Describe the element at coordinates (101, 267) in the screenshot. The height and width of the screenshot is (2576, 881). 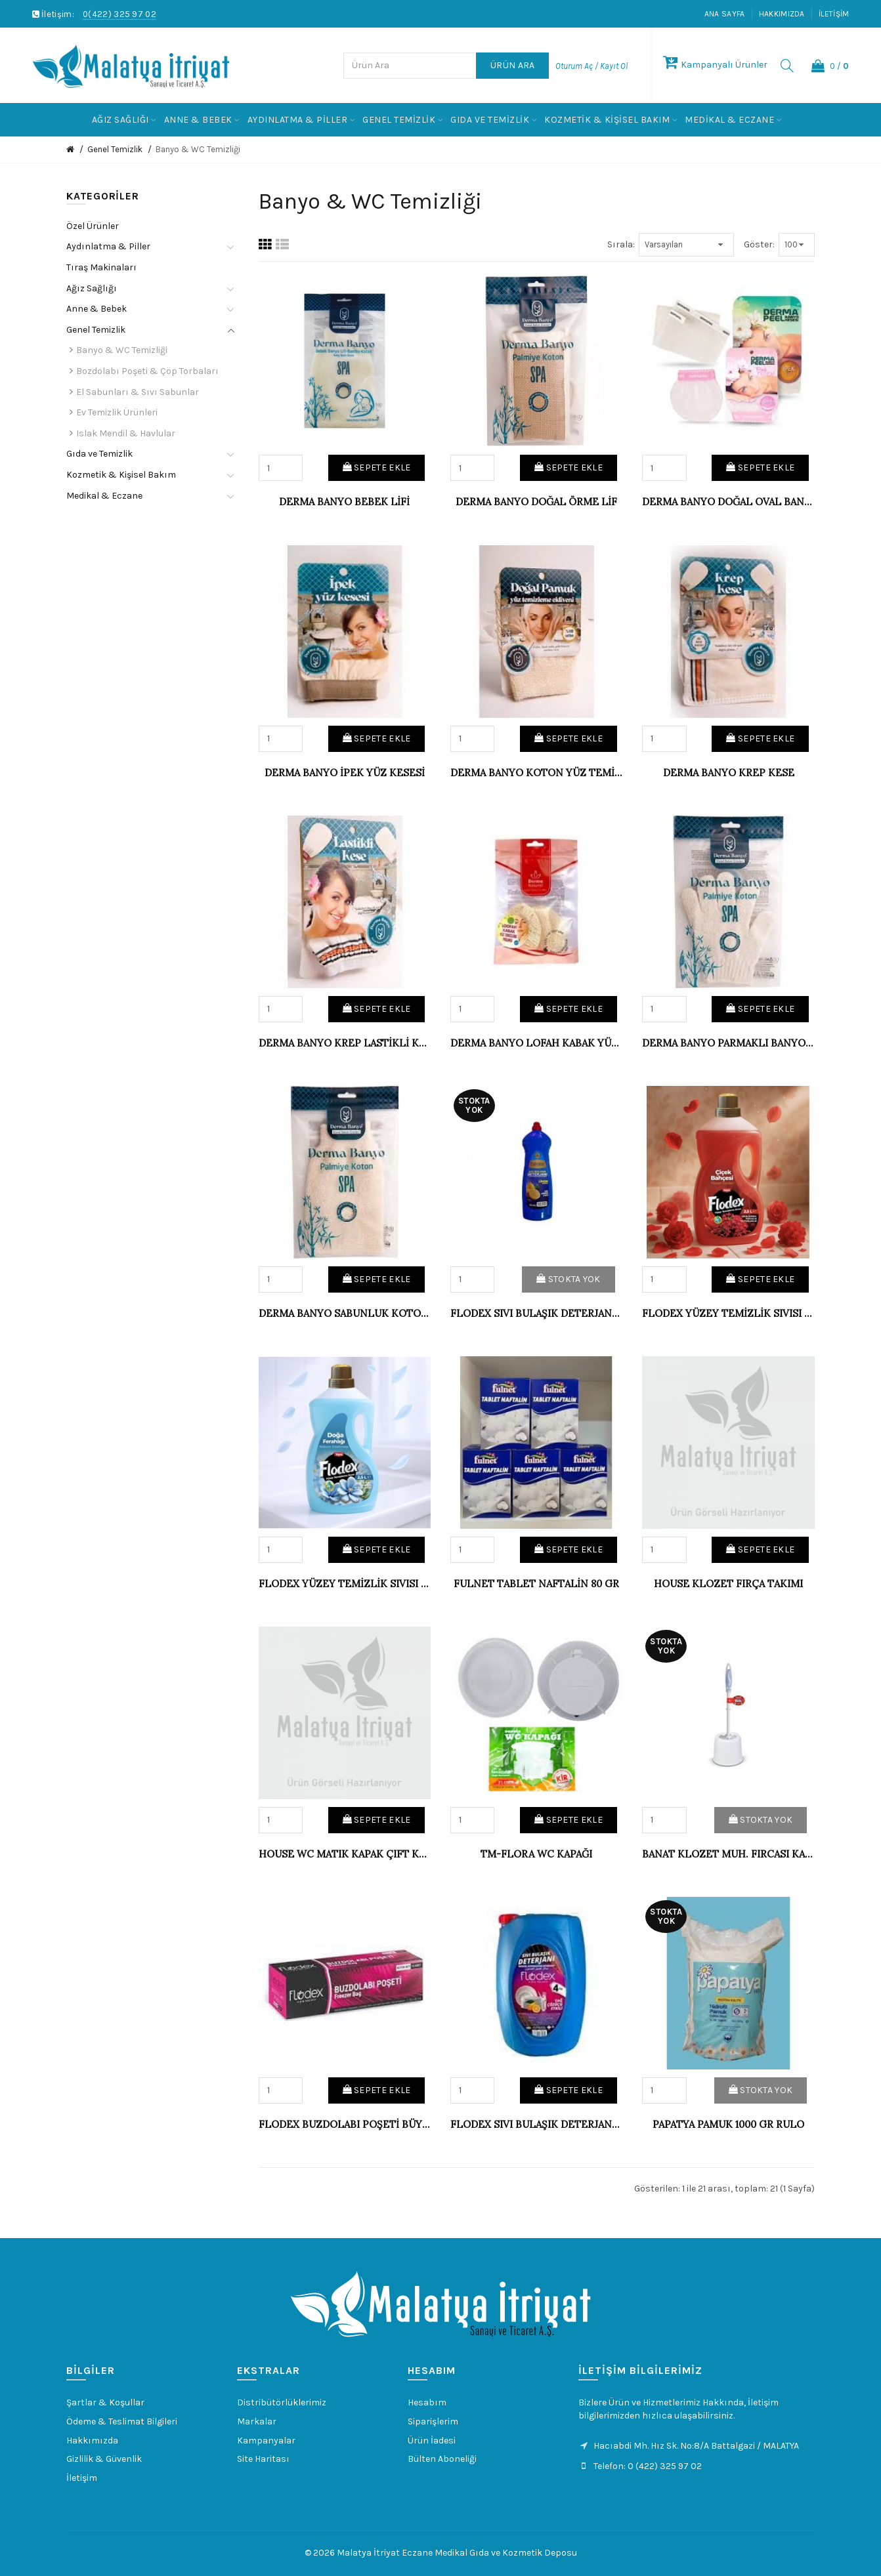
I see `Tıraş Makinaları` at that location.